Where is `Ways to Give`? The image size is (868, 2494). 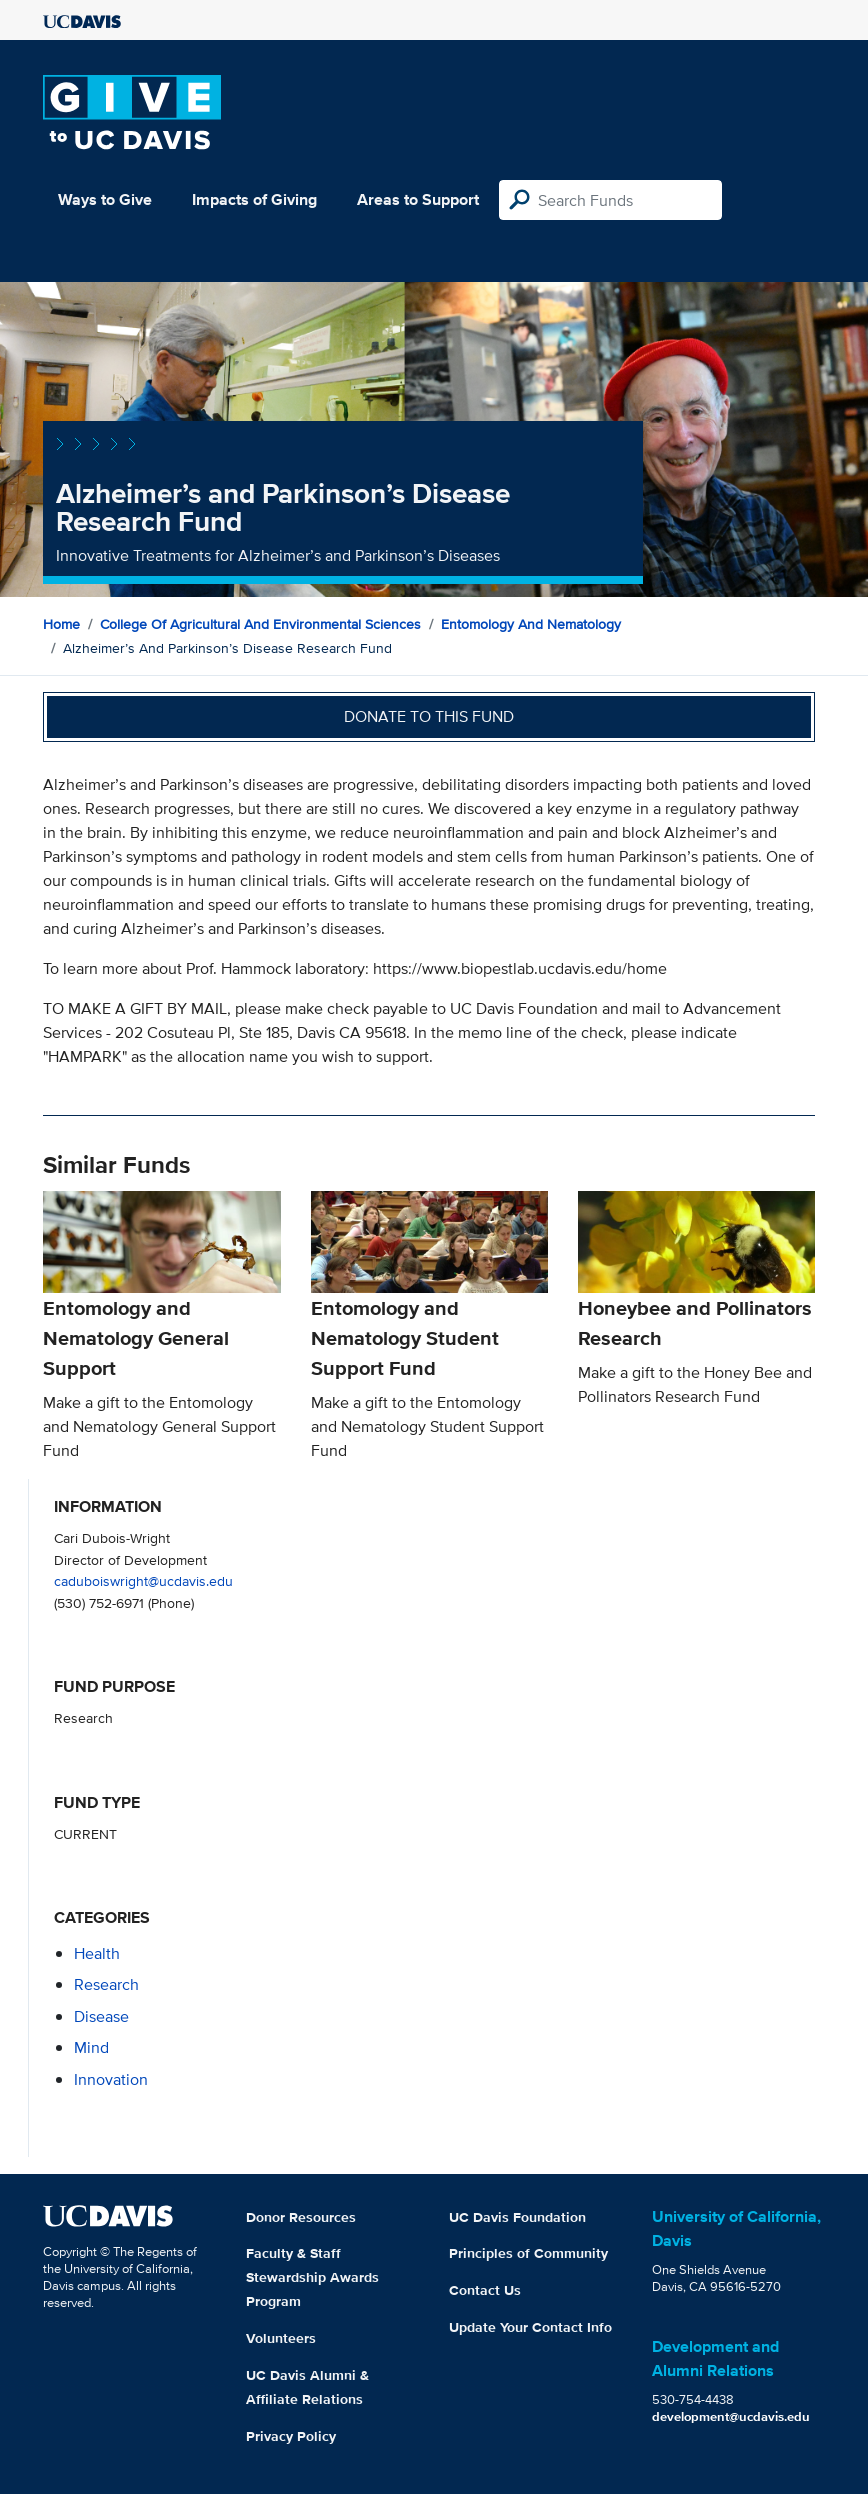 Ways to Give is located at coordinates (105, 199).